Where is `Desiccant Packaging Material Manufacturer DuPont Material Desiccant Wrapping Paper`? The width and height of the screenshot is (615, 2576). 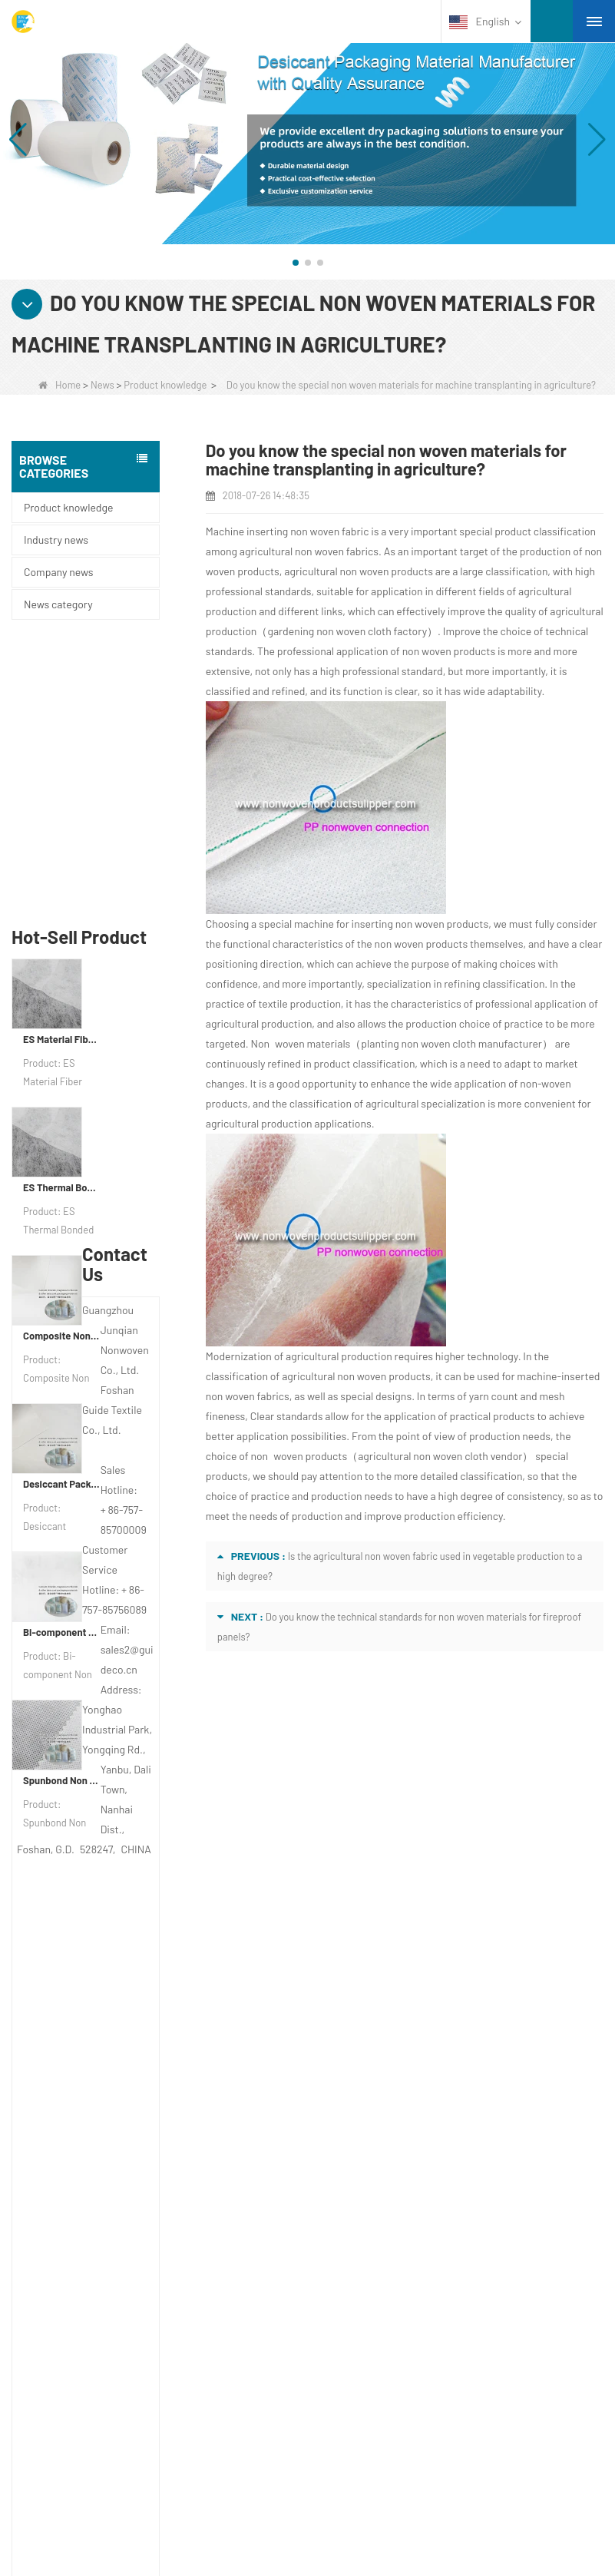
Desiccant Packaging Material Manufacturer DuPont Material Desiccant Wrapping Paper is located at coordinates (62, 1209).